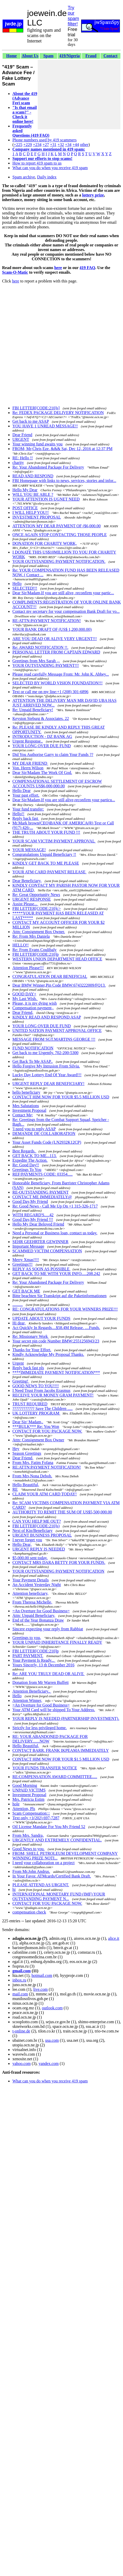  I want to click on RE:COMPENSATION AWARD COMMITTEE....., so click(54, 1776).